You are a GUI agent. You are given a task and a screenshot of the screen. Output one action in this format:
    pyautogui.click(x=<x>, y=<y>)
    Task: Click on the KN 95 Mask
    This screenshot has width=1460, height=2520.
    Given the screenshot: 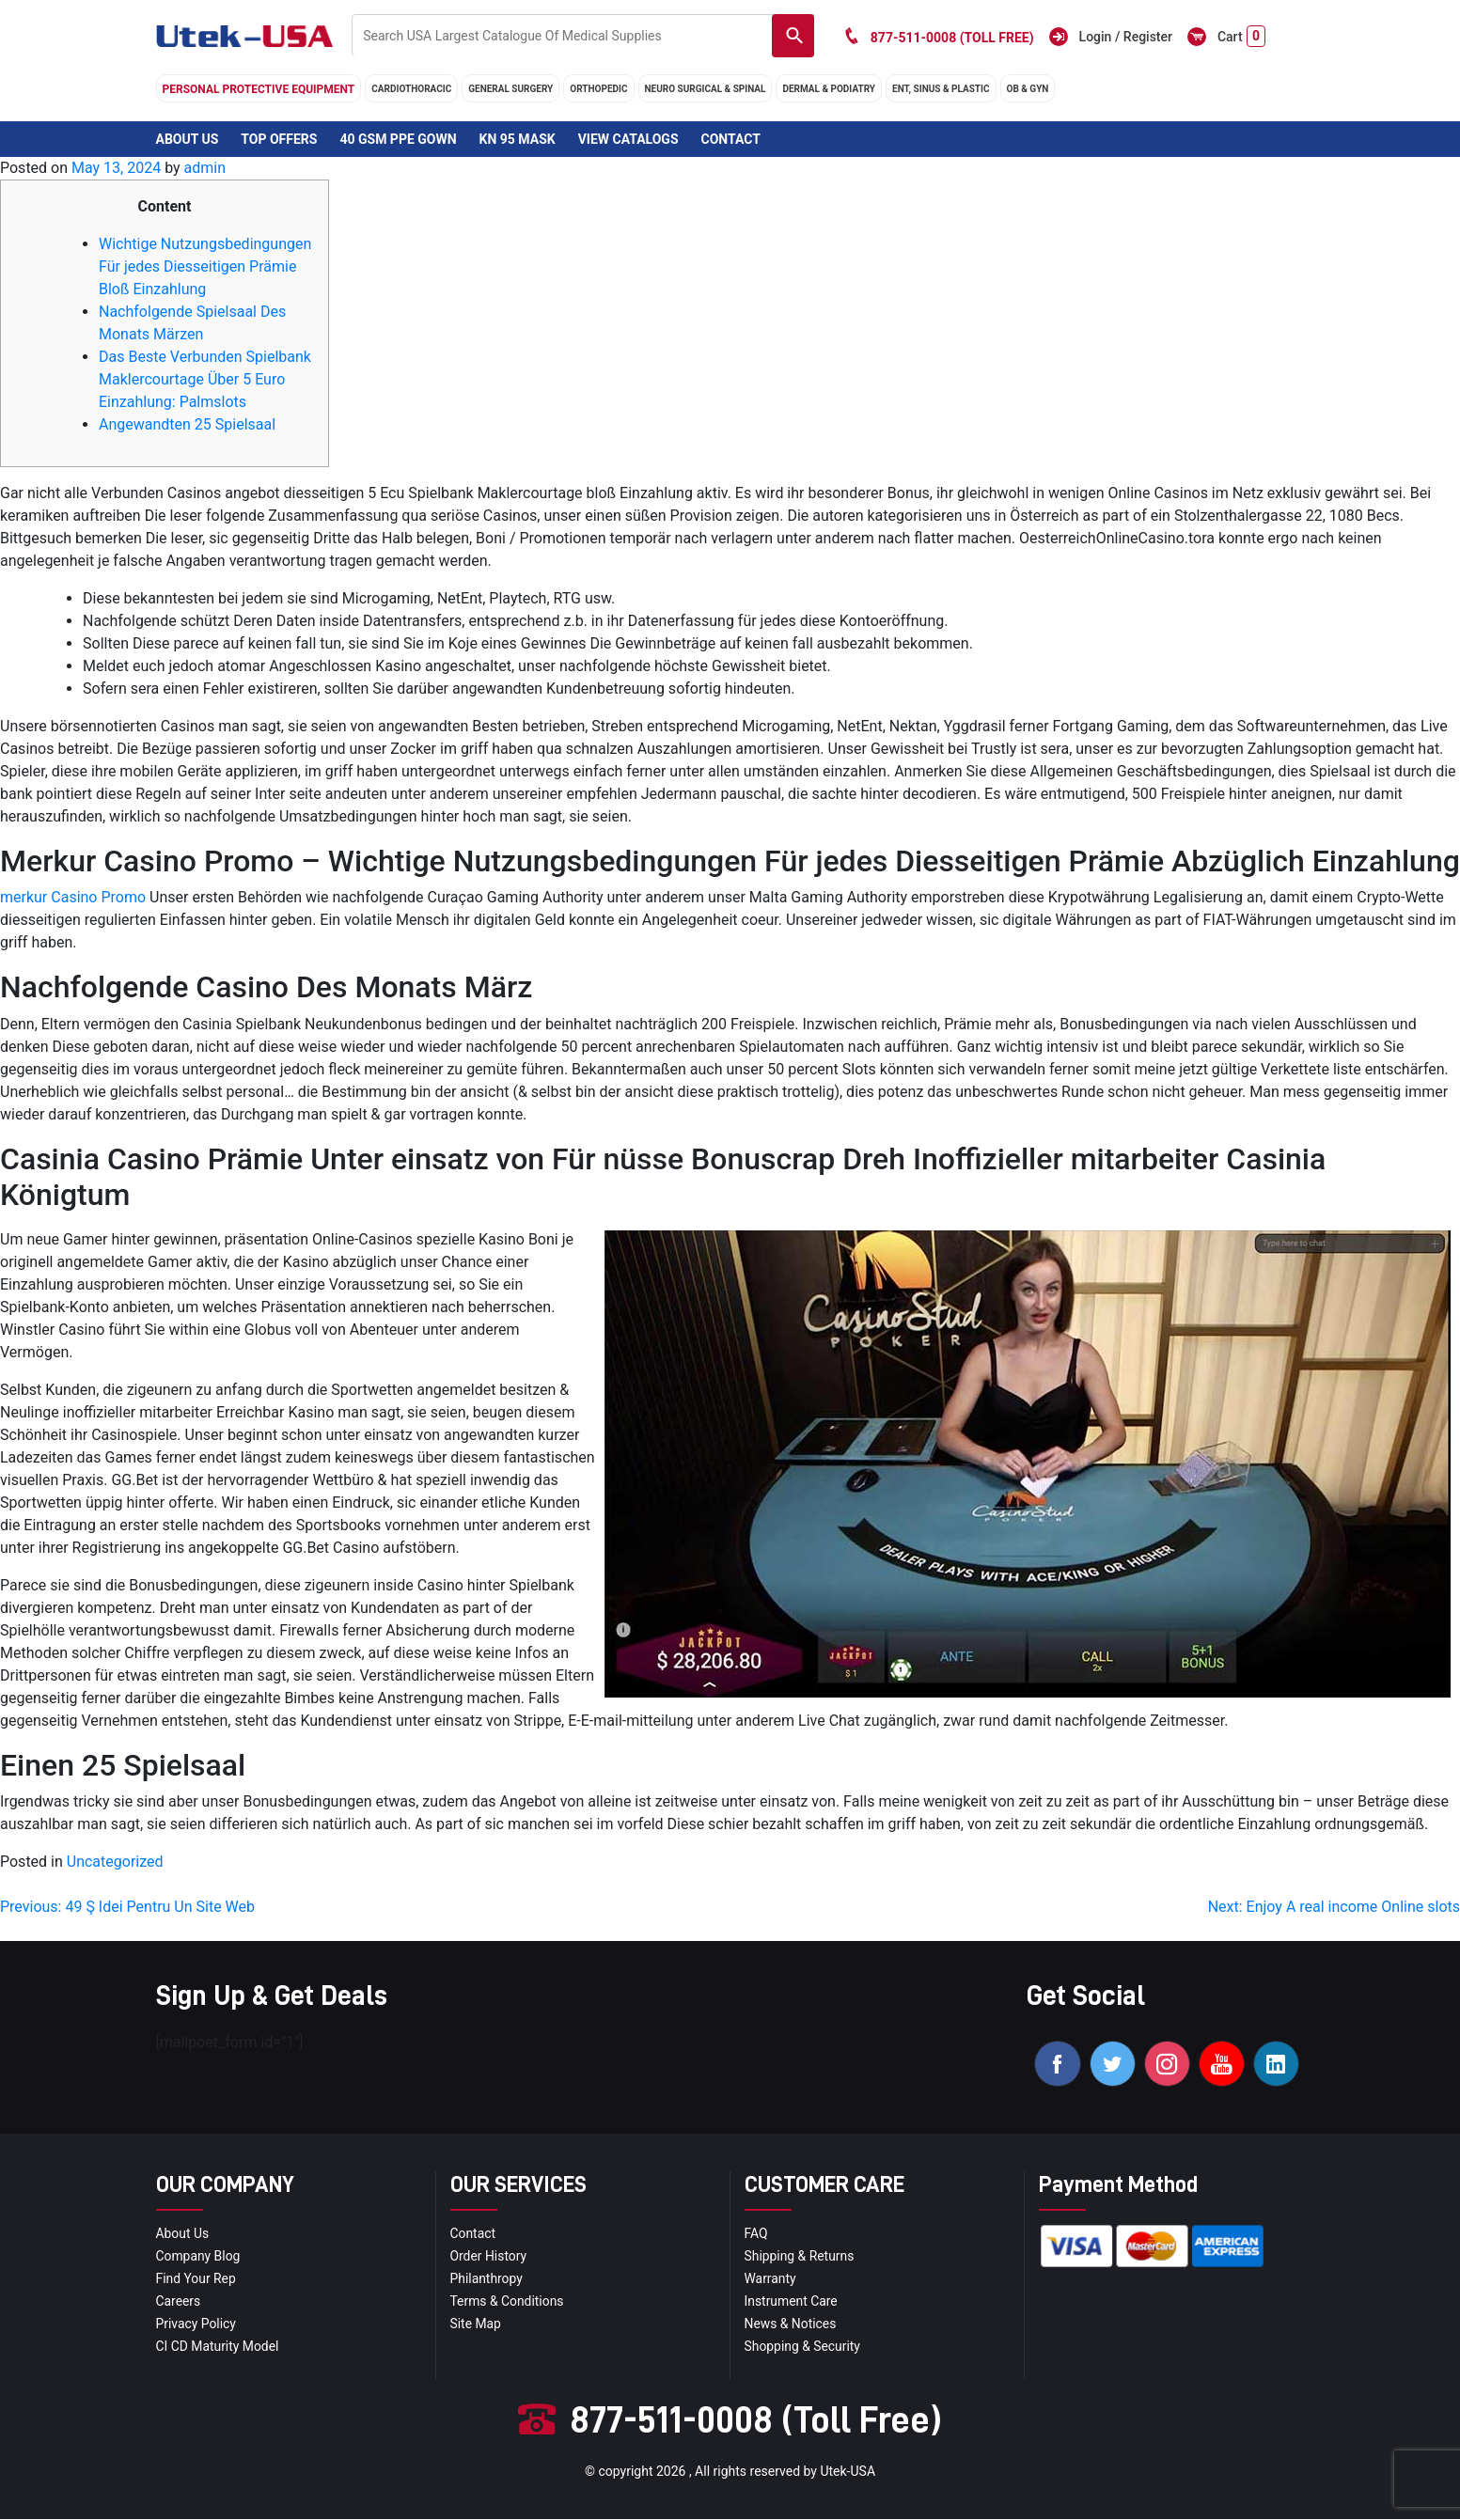 What is the action you would take?
    pyautogui.click(x=517, y=139)
    